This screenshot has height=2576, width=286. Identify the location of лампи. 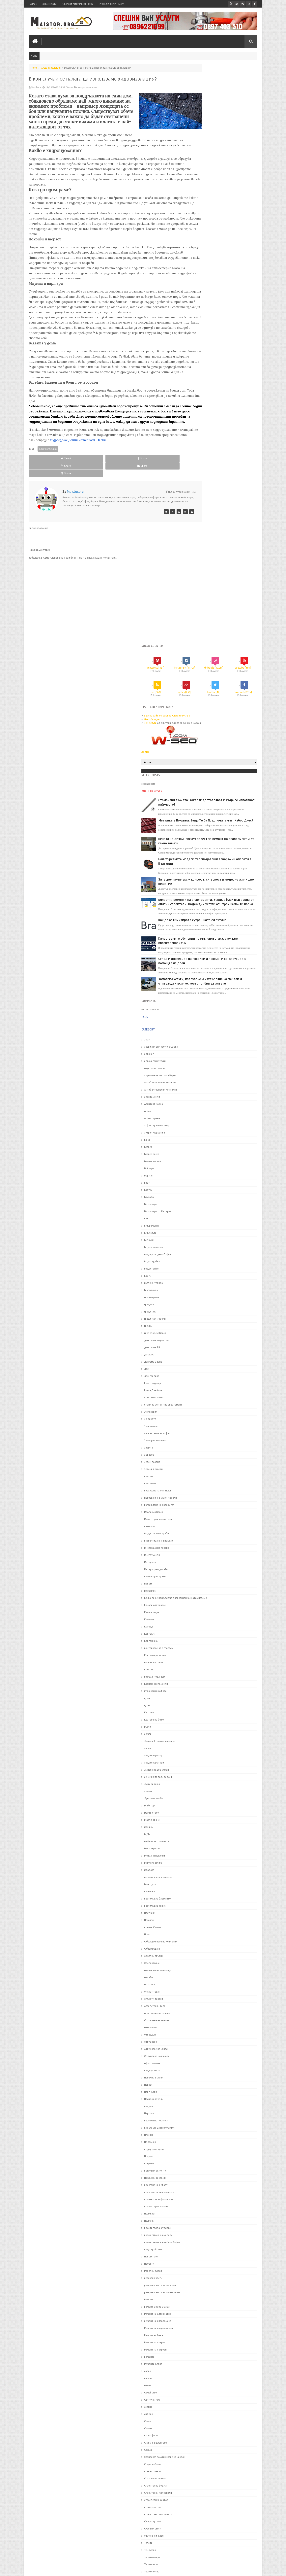
(195, 1231).